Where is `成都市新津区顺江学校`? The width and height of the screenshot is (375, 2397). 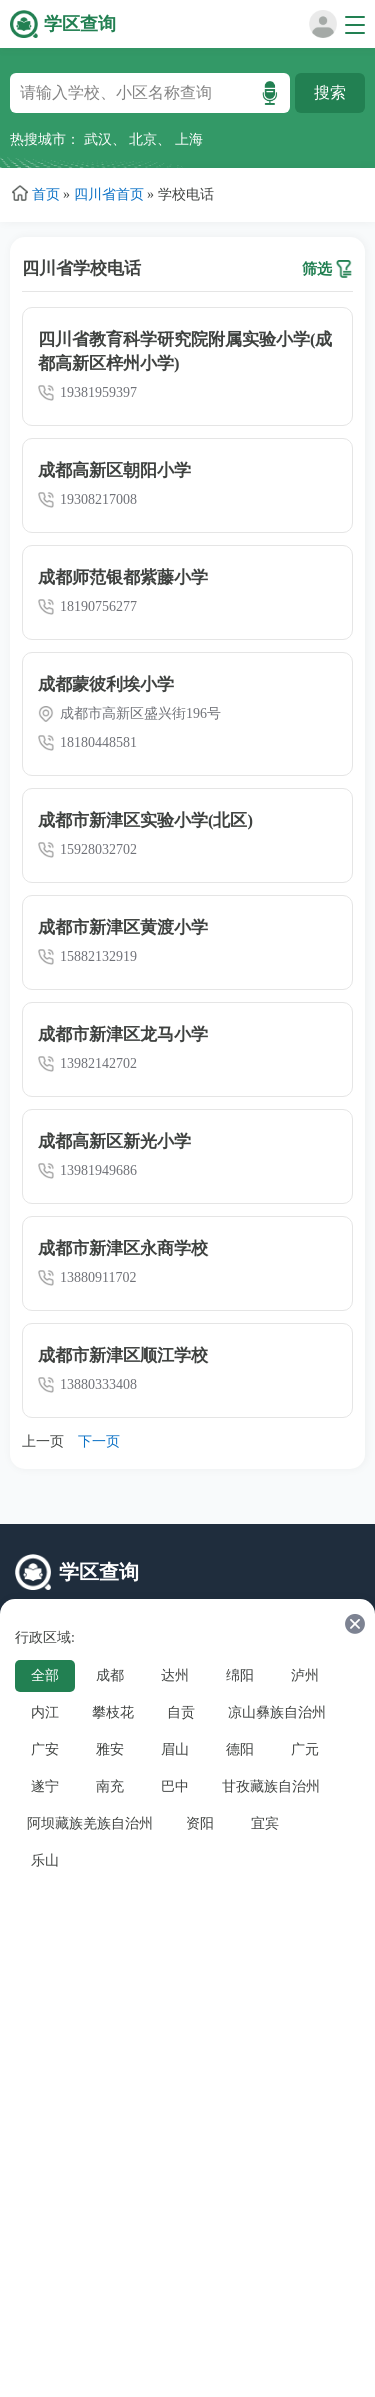
成都市新津区顺江学校 is located at coordinates (123, 1355).